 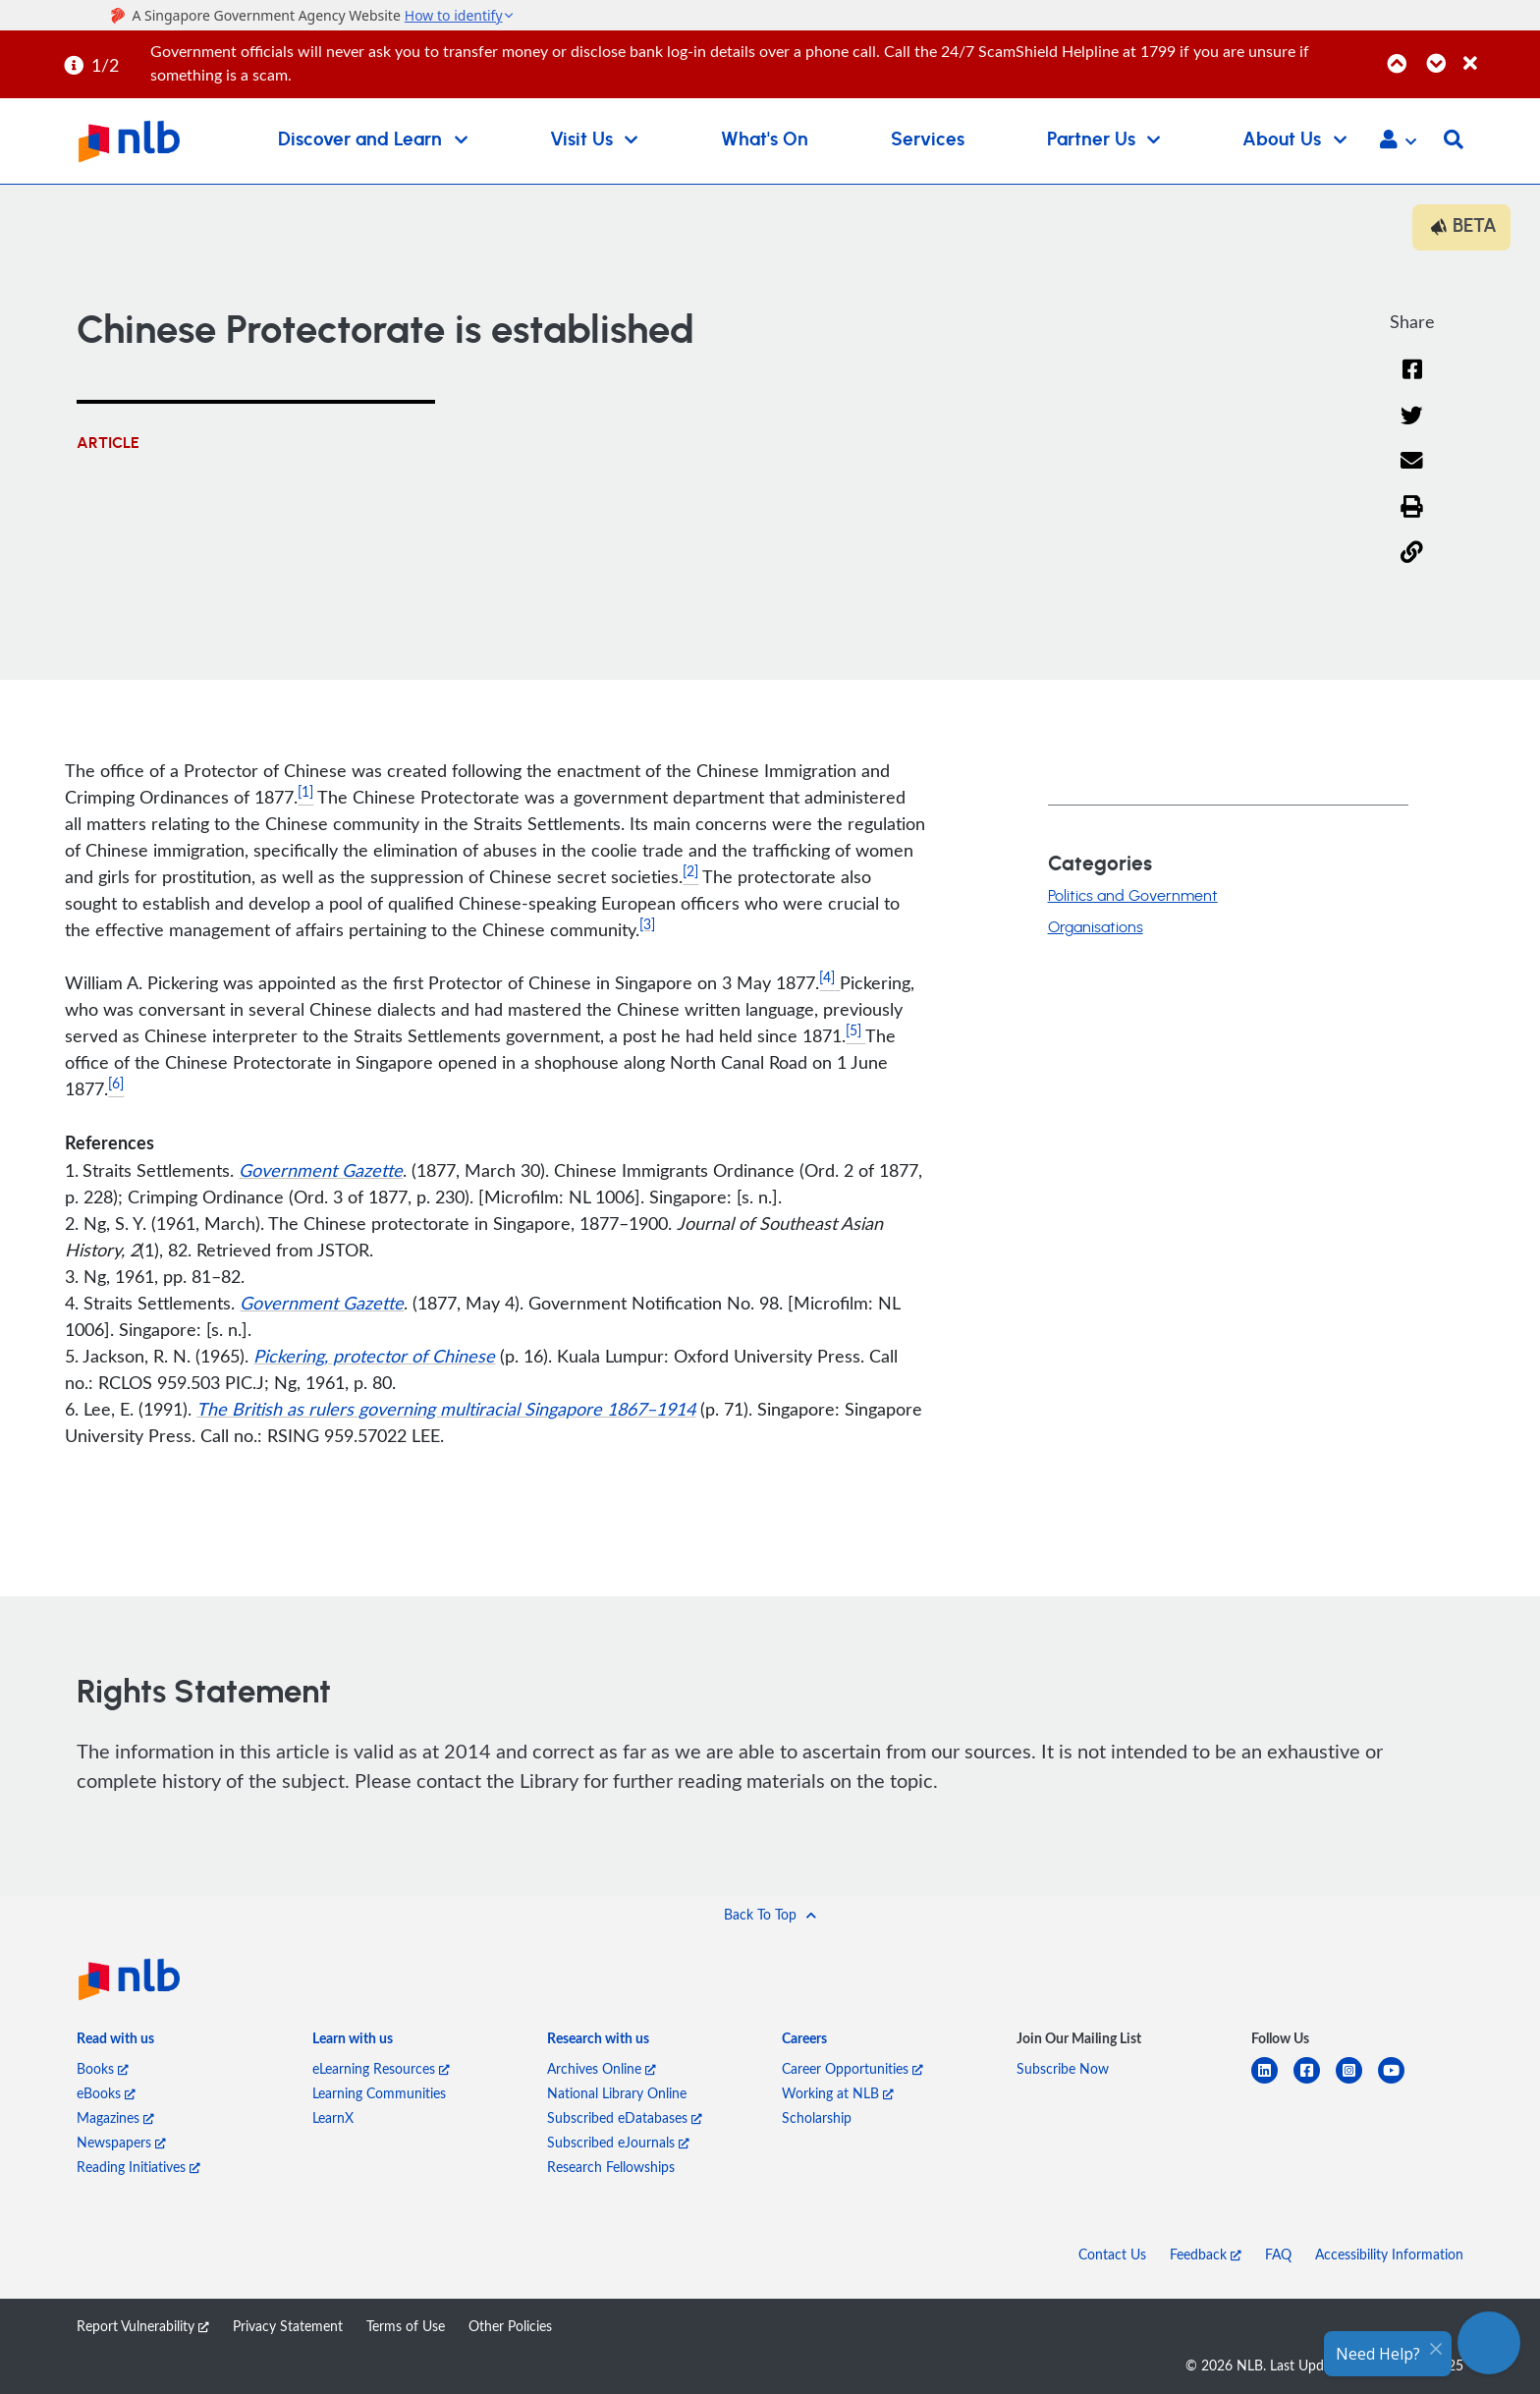 What do you see at coordinates (333, 2117) in the screenshot?
I see `LearnX` at bounding box center [333, 2117].